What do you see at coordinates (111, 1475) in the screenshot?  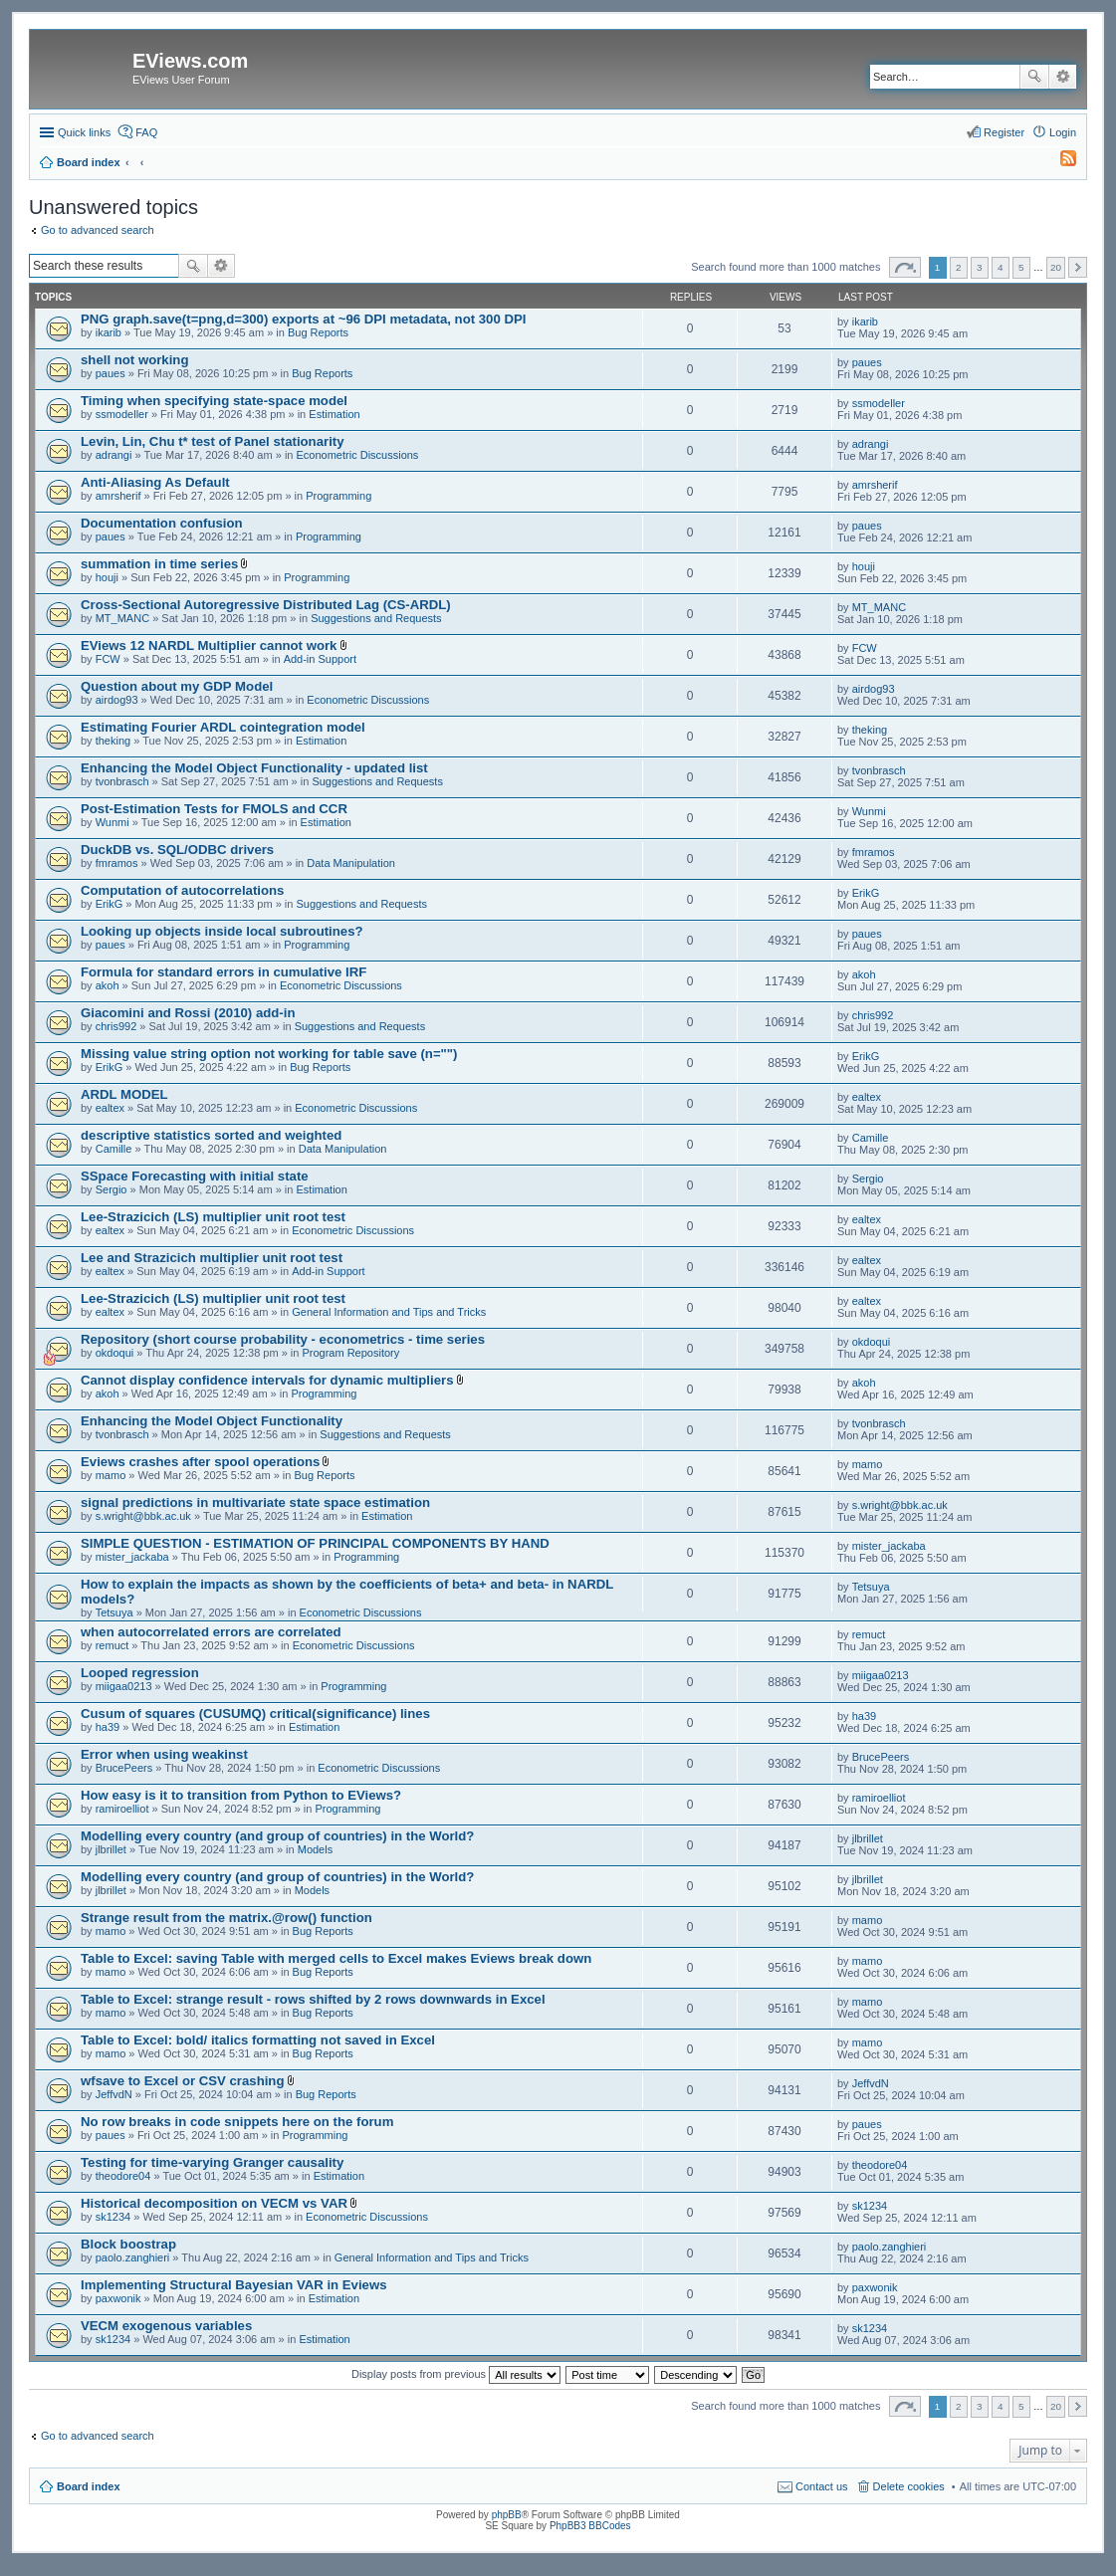 I see `mamo` at bounding box center [111, 1475].